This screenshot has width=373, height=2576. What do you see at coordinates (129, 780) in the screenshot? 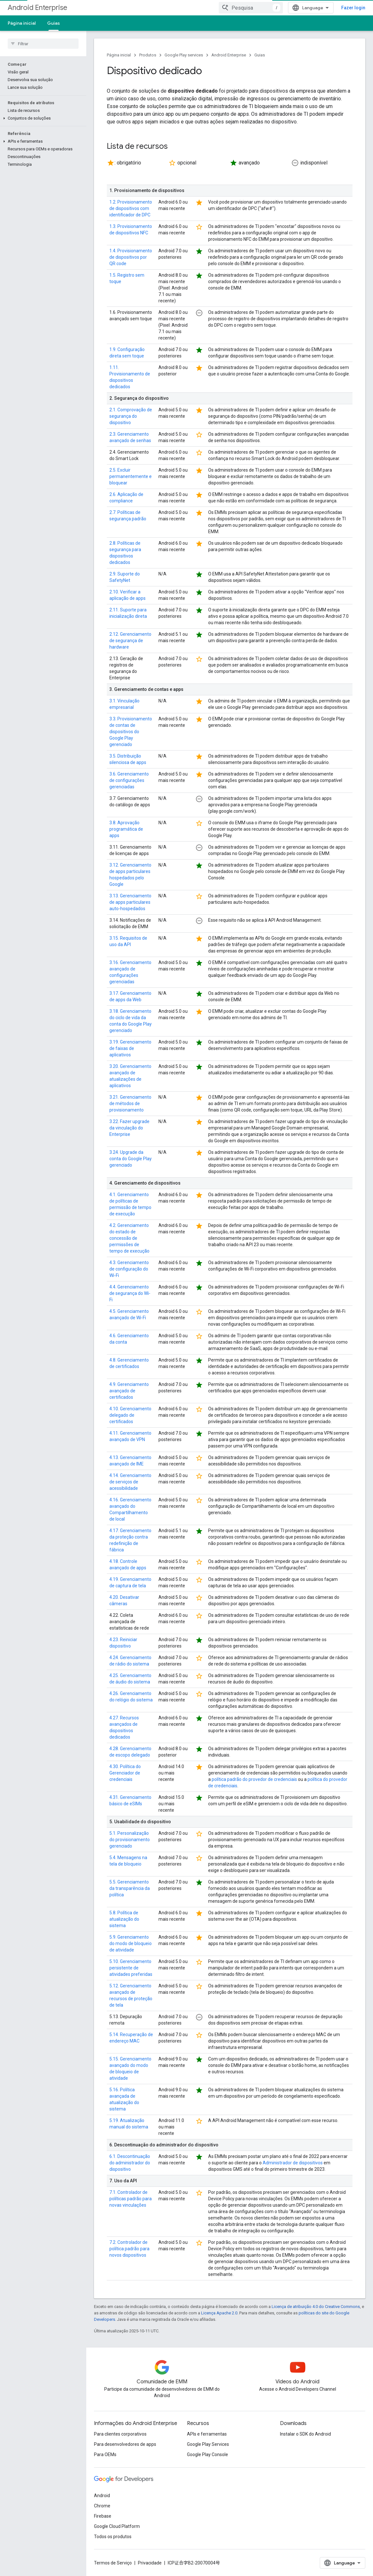
I see `3.6. Gerenciamento de configurações gerenciadas` at bounding box center [129, 780].